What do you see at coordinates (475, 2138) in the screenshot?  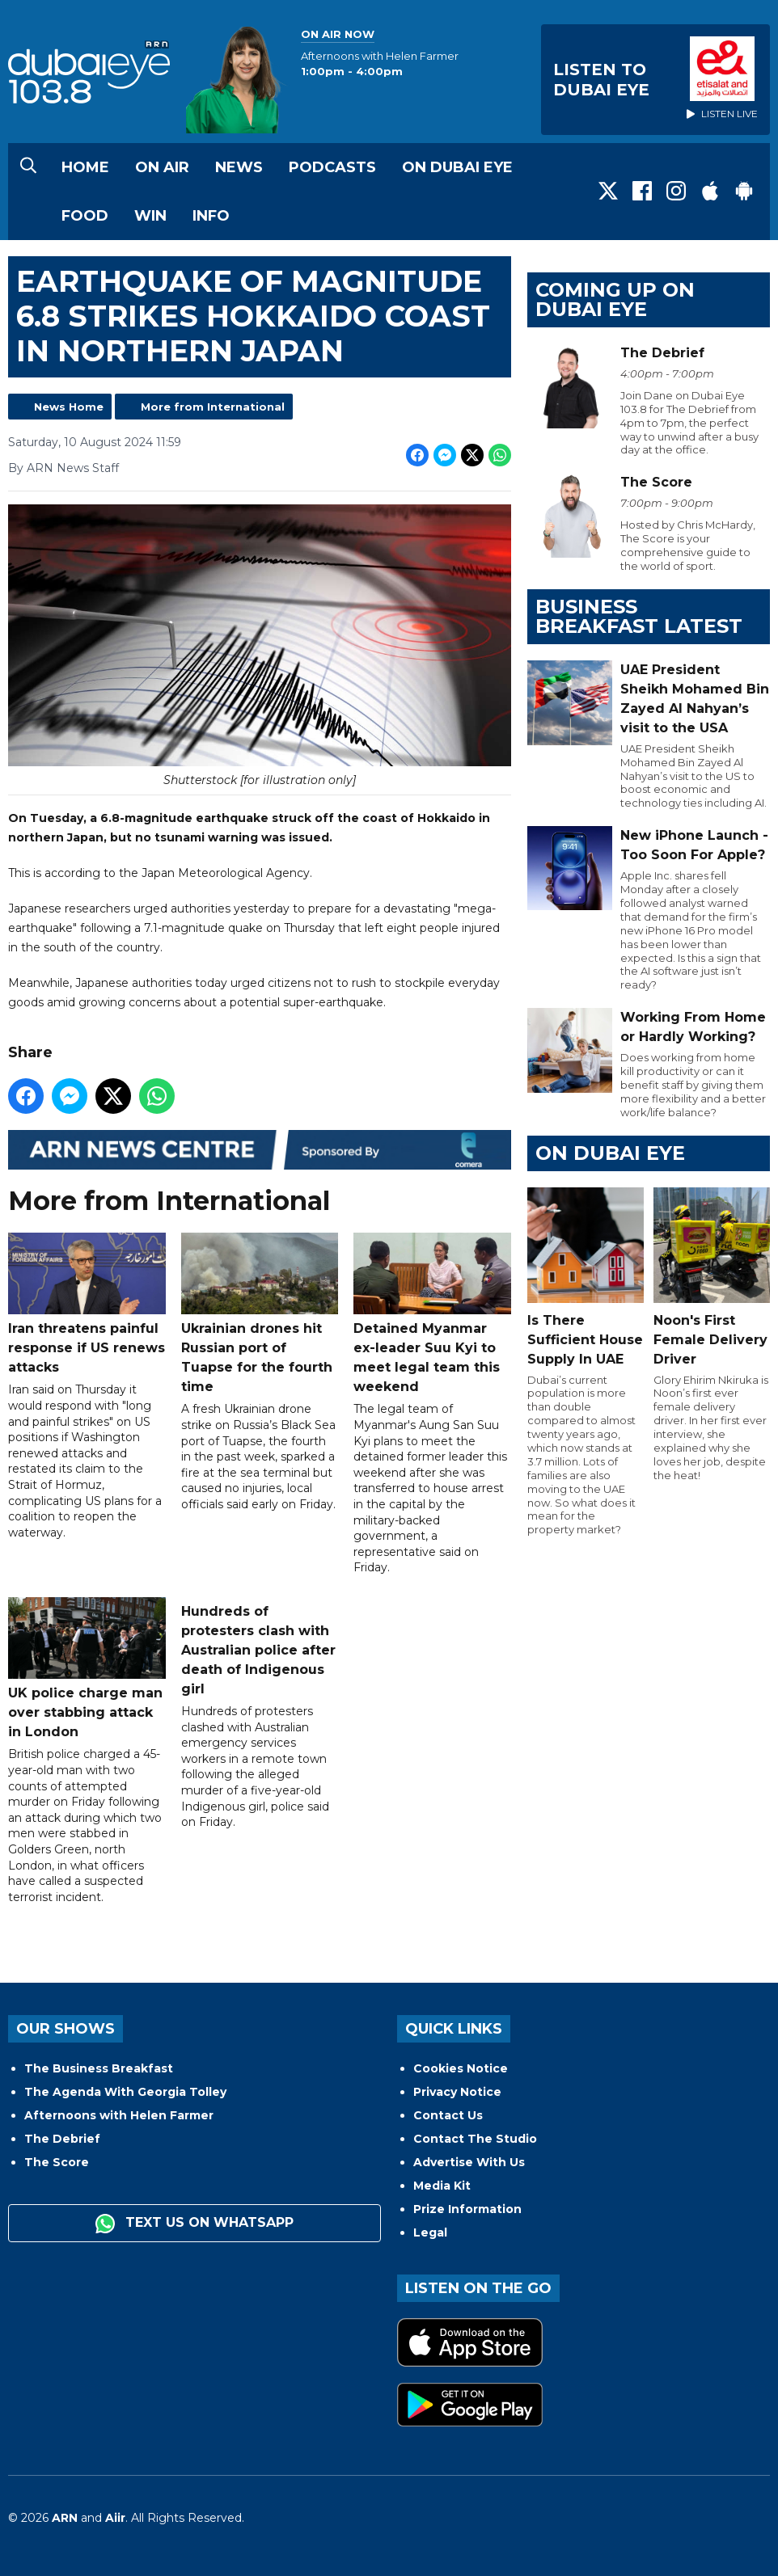 I see `Contact The Studio` at bounding box center [475, 2138].